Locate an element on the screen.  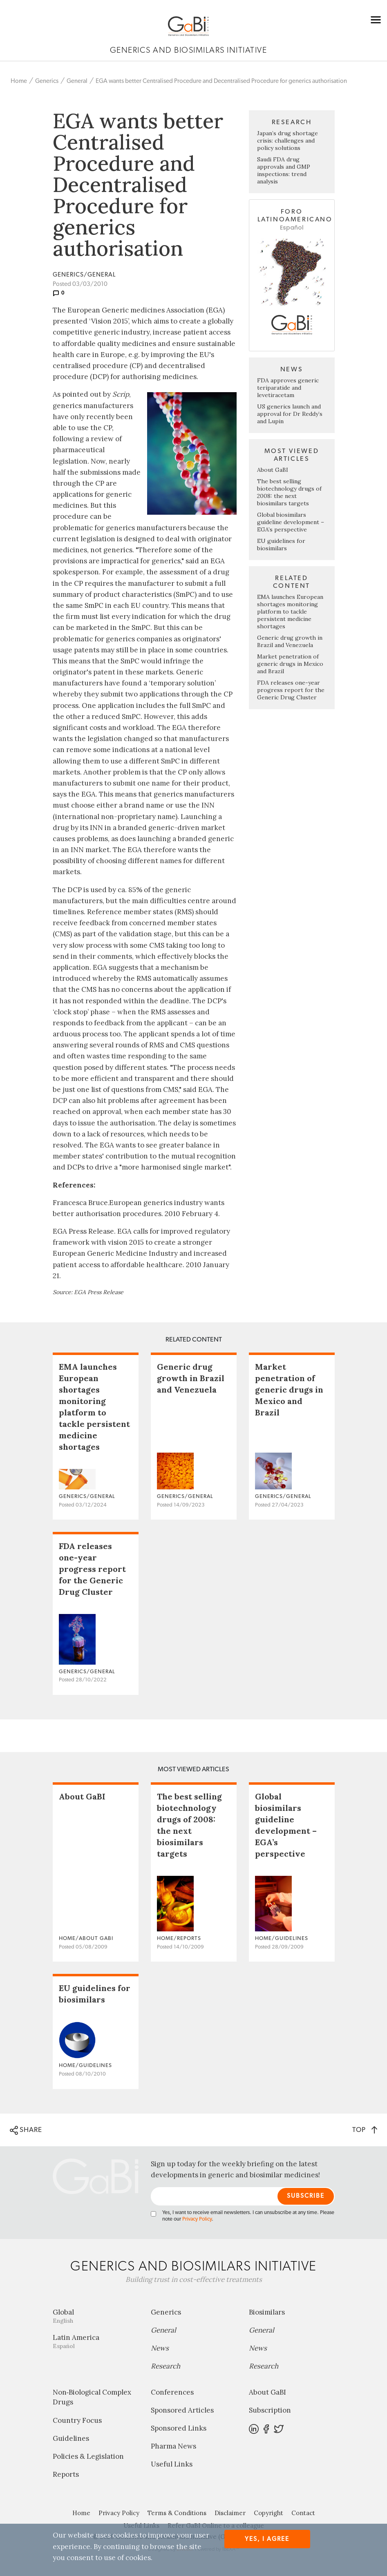
About GaBI is located at coordinates (272, 469).